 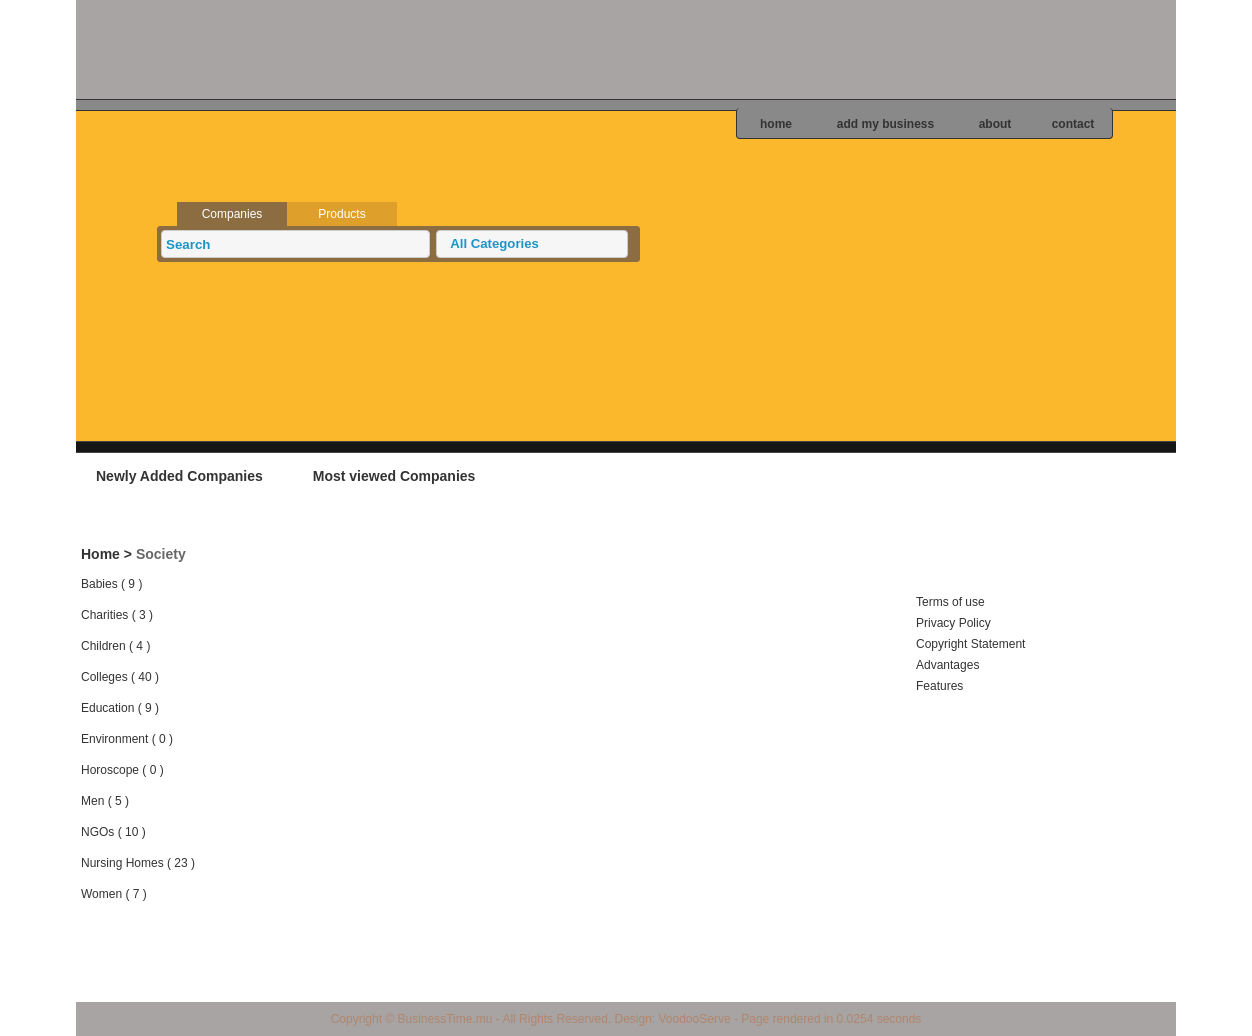 What do you see at coordinates (532, 244) in the screenshot?
I see `[button]` at bounding box center [532, 244].